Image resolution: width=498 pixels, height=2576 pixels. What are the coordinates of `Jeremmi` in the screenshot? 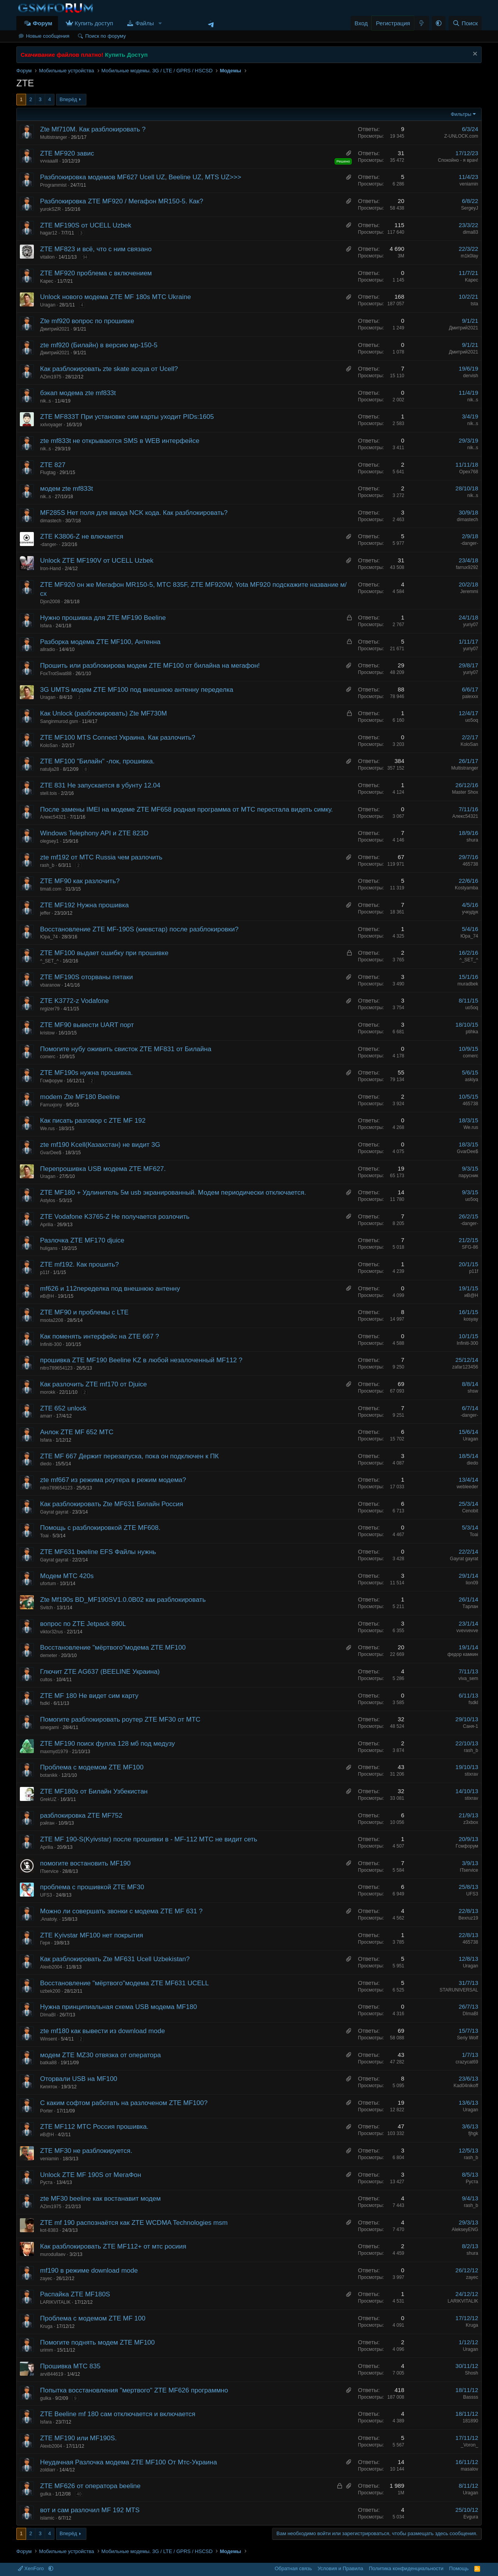 It's located at (469, 591).